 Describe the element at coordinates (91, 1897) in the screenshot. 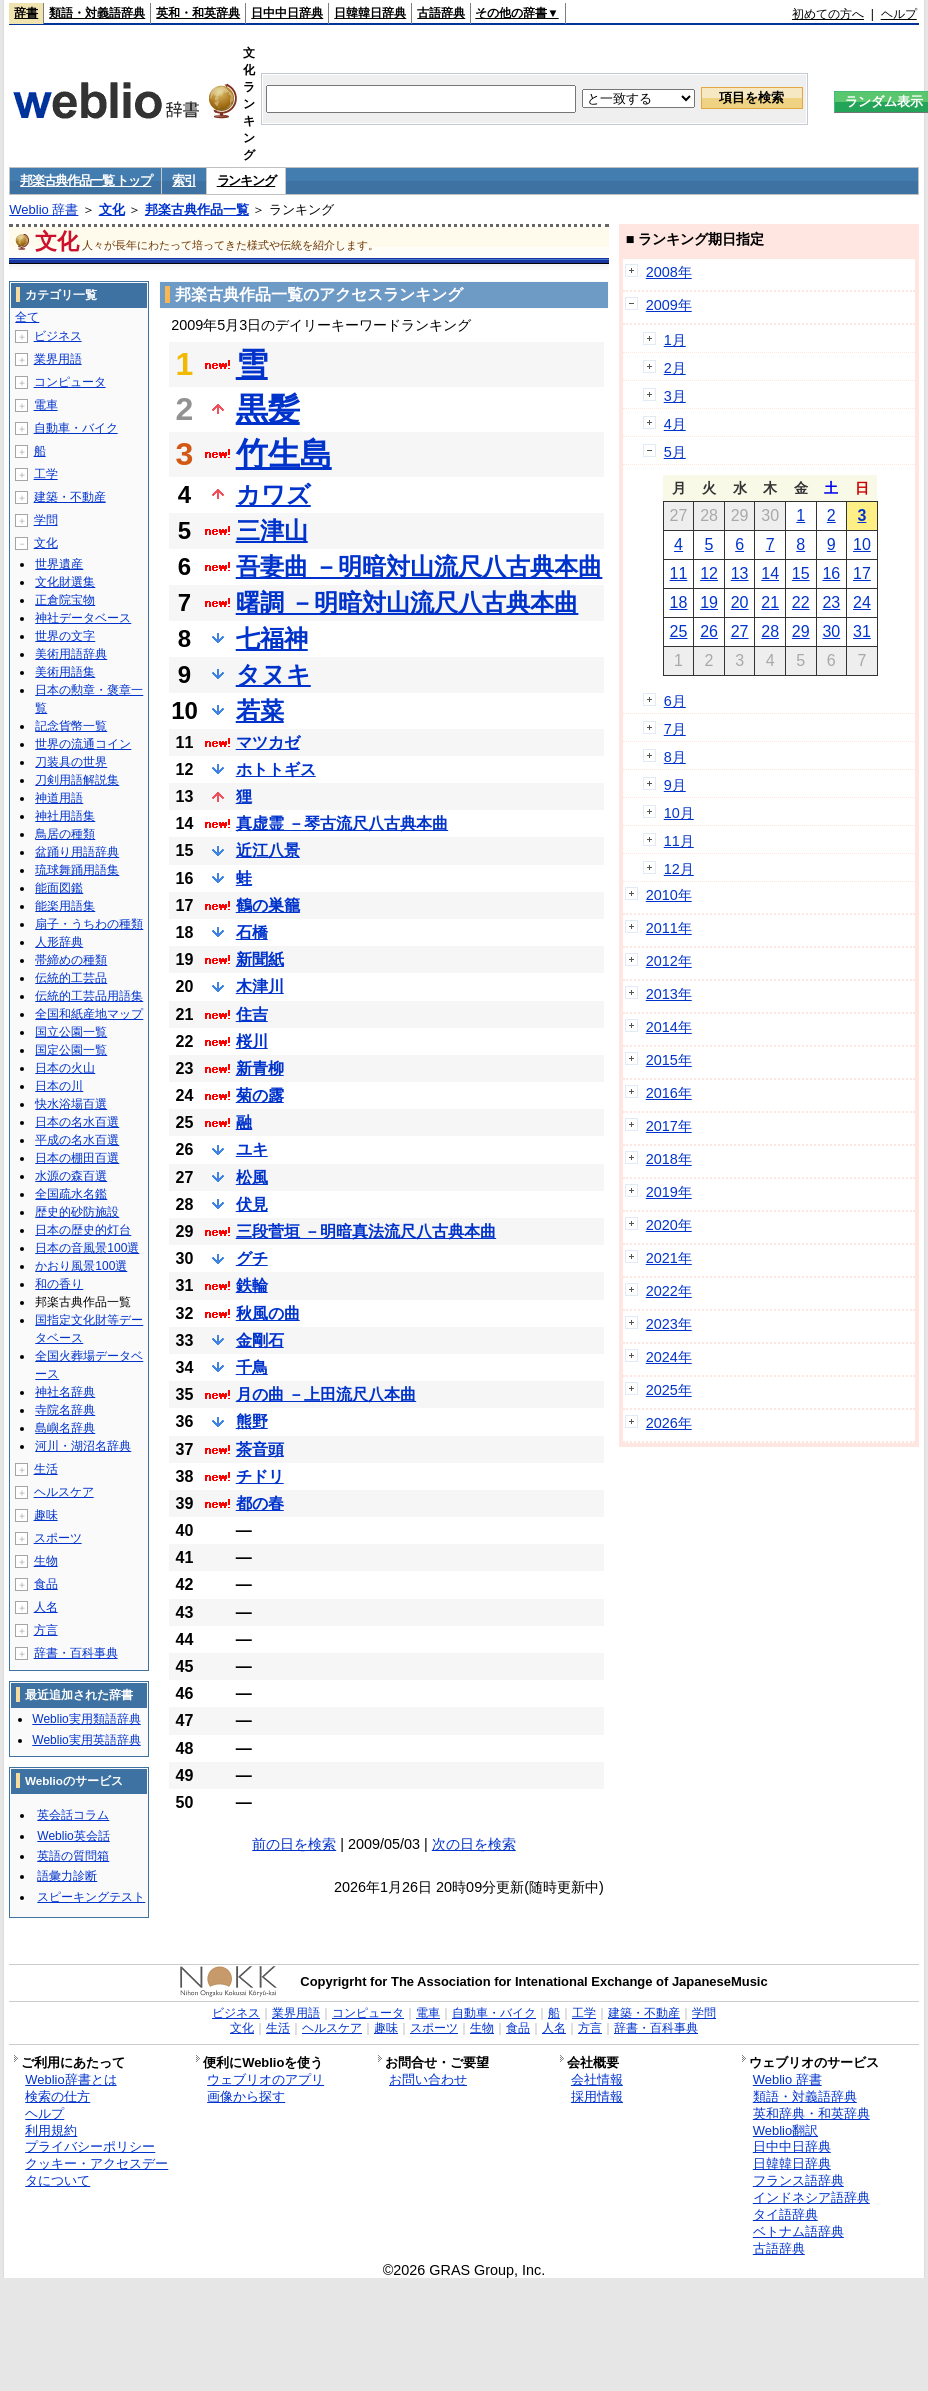

I see `スピーキングテスト` at that location.